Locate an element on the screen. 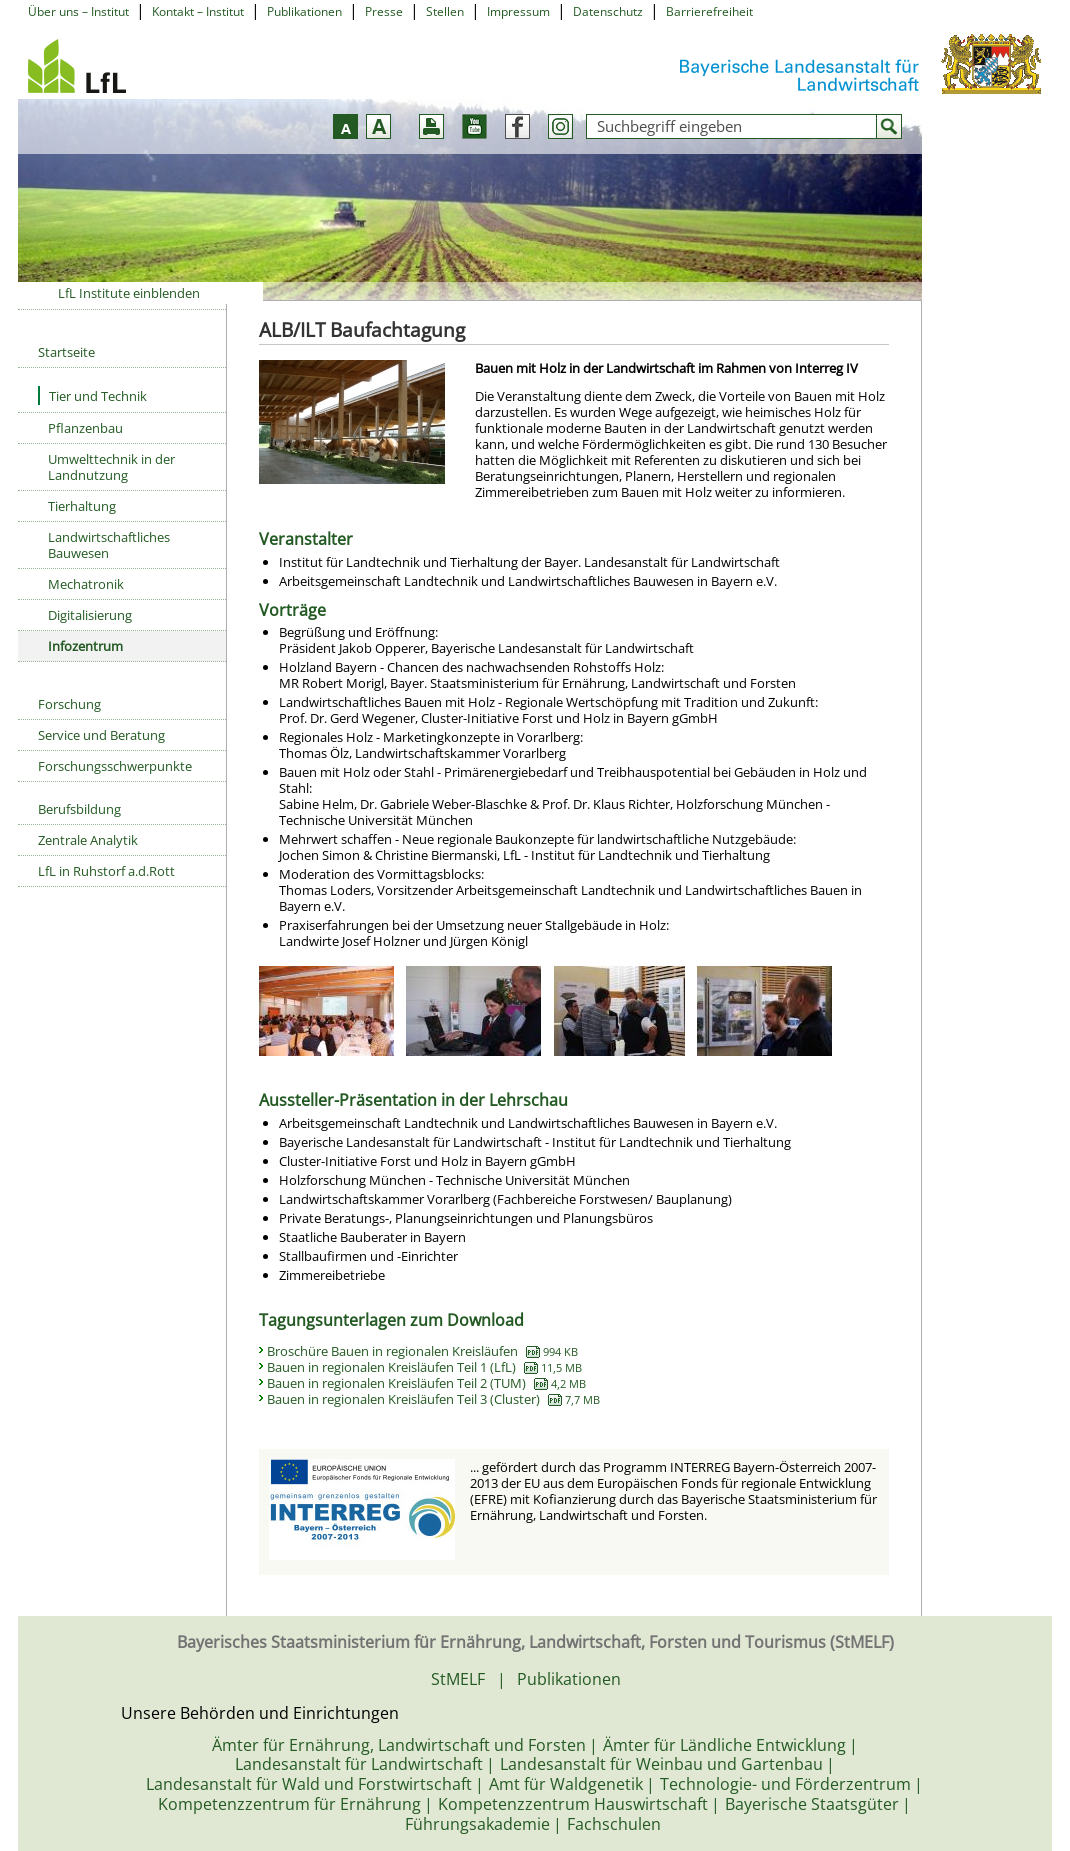 This screenshot has height=1851, width=1070. Pflanzenbau is located at coordinates (85, 428).